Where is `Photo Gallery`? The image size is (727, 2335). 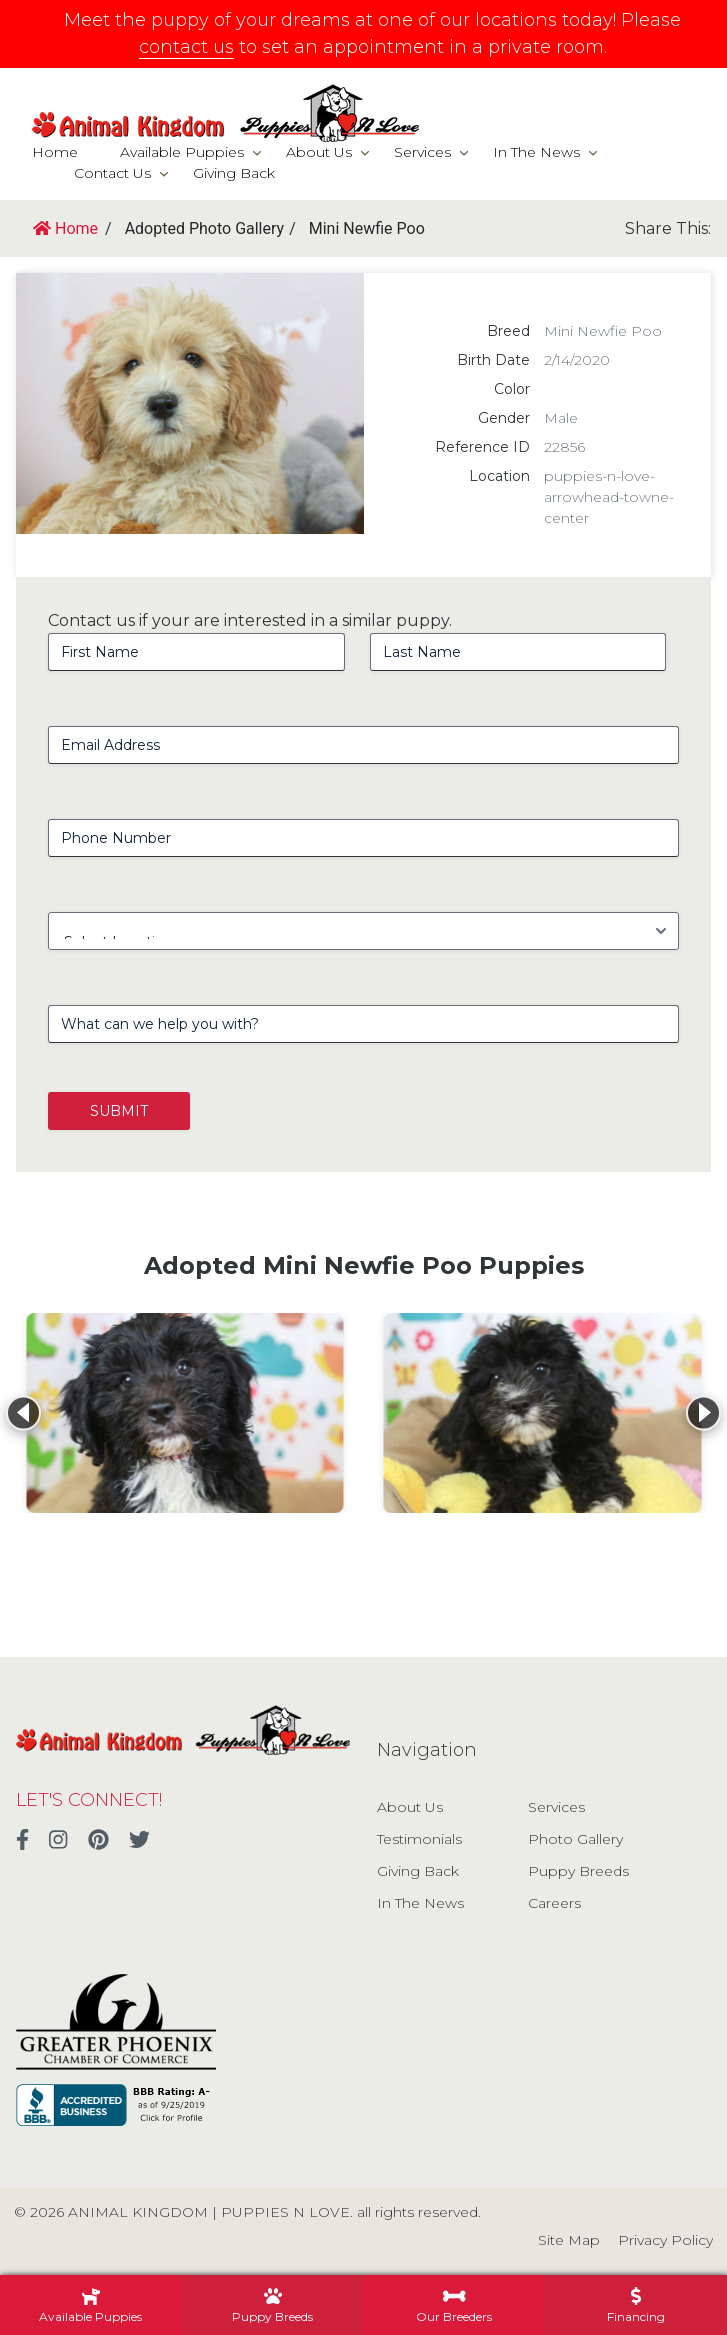
Photo Gallery is located at coordinates (575, 1839).